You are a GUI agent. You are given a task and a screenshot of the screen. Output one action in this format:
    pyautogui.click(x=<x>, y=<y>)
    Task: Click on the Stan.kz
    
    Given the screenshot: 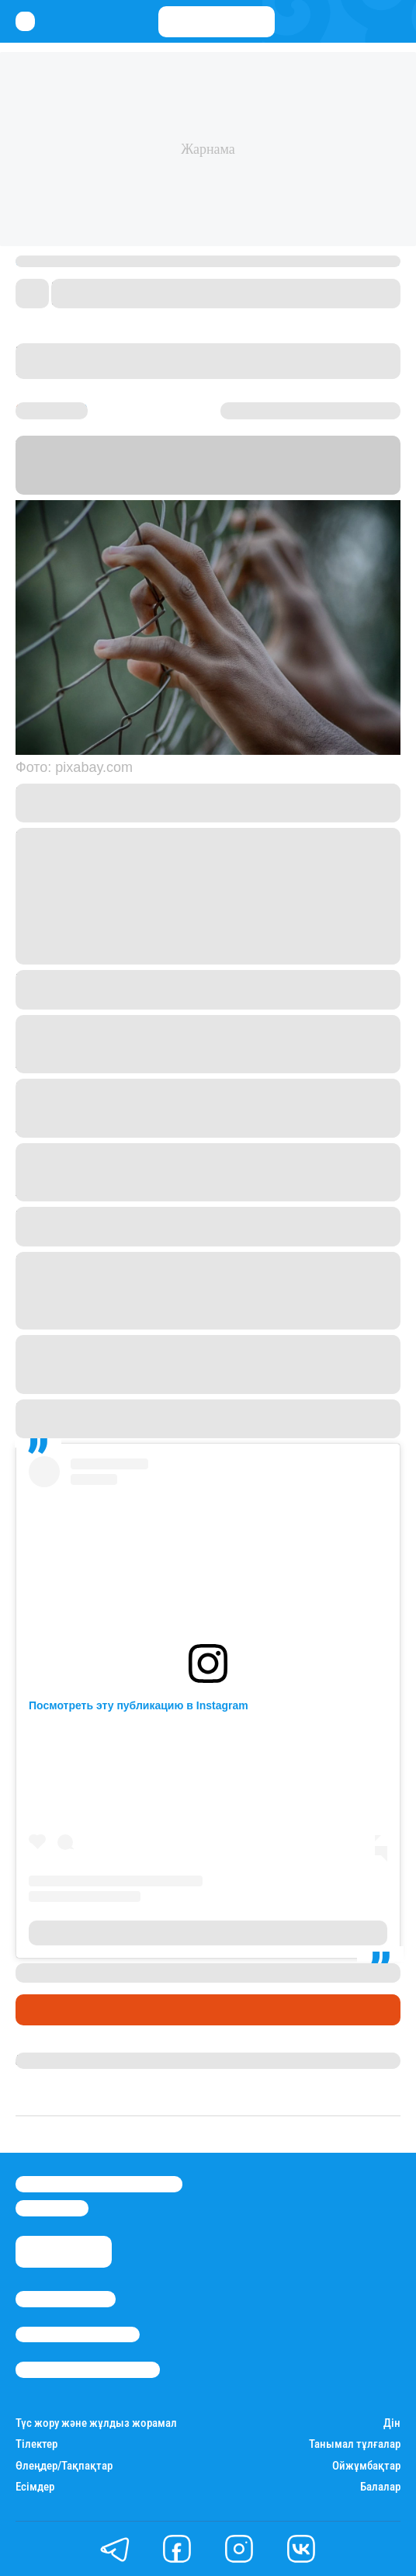 What is the action you would take?
    pyautogui.click(x=369, y=465)
    